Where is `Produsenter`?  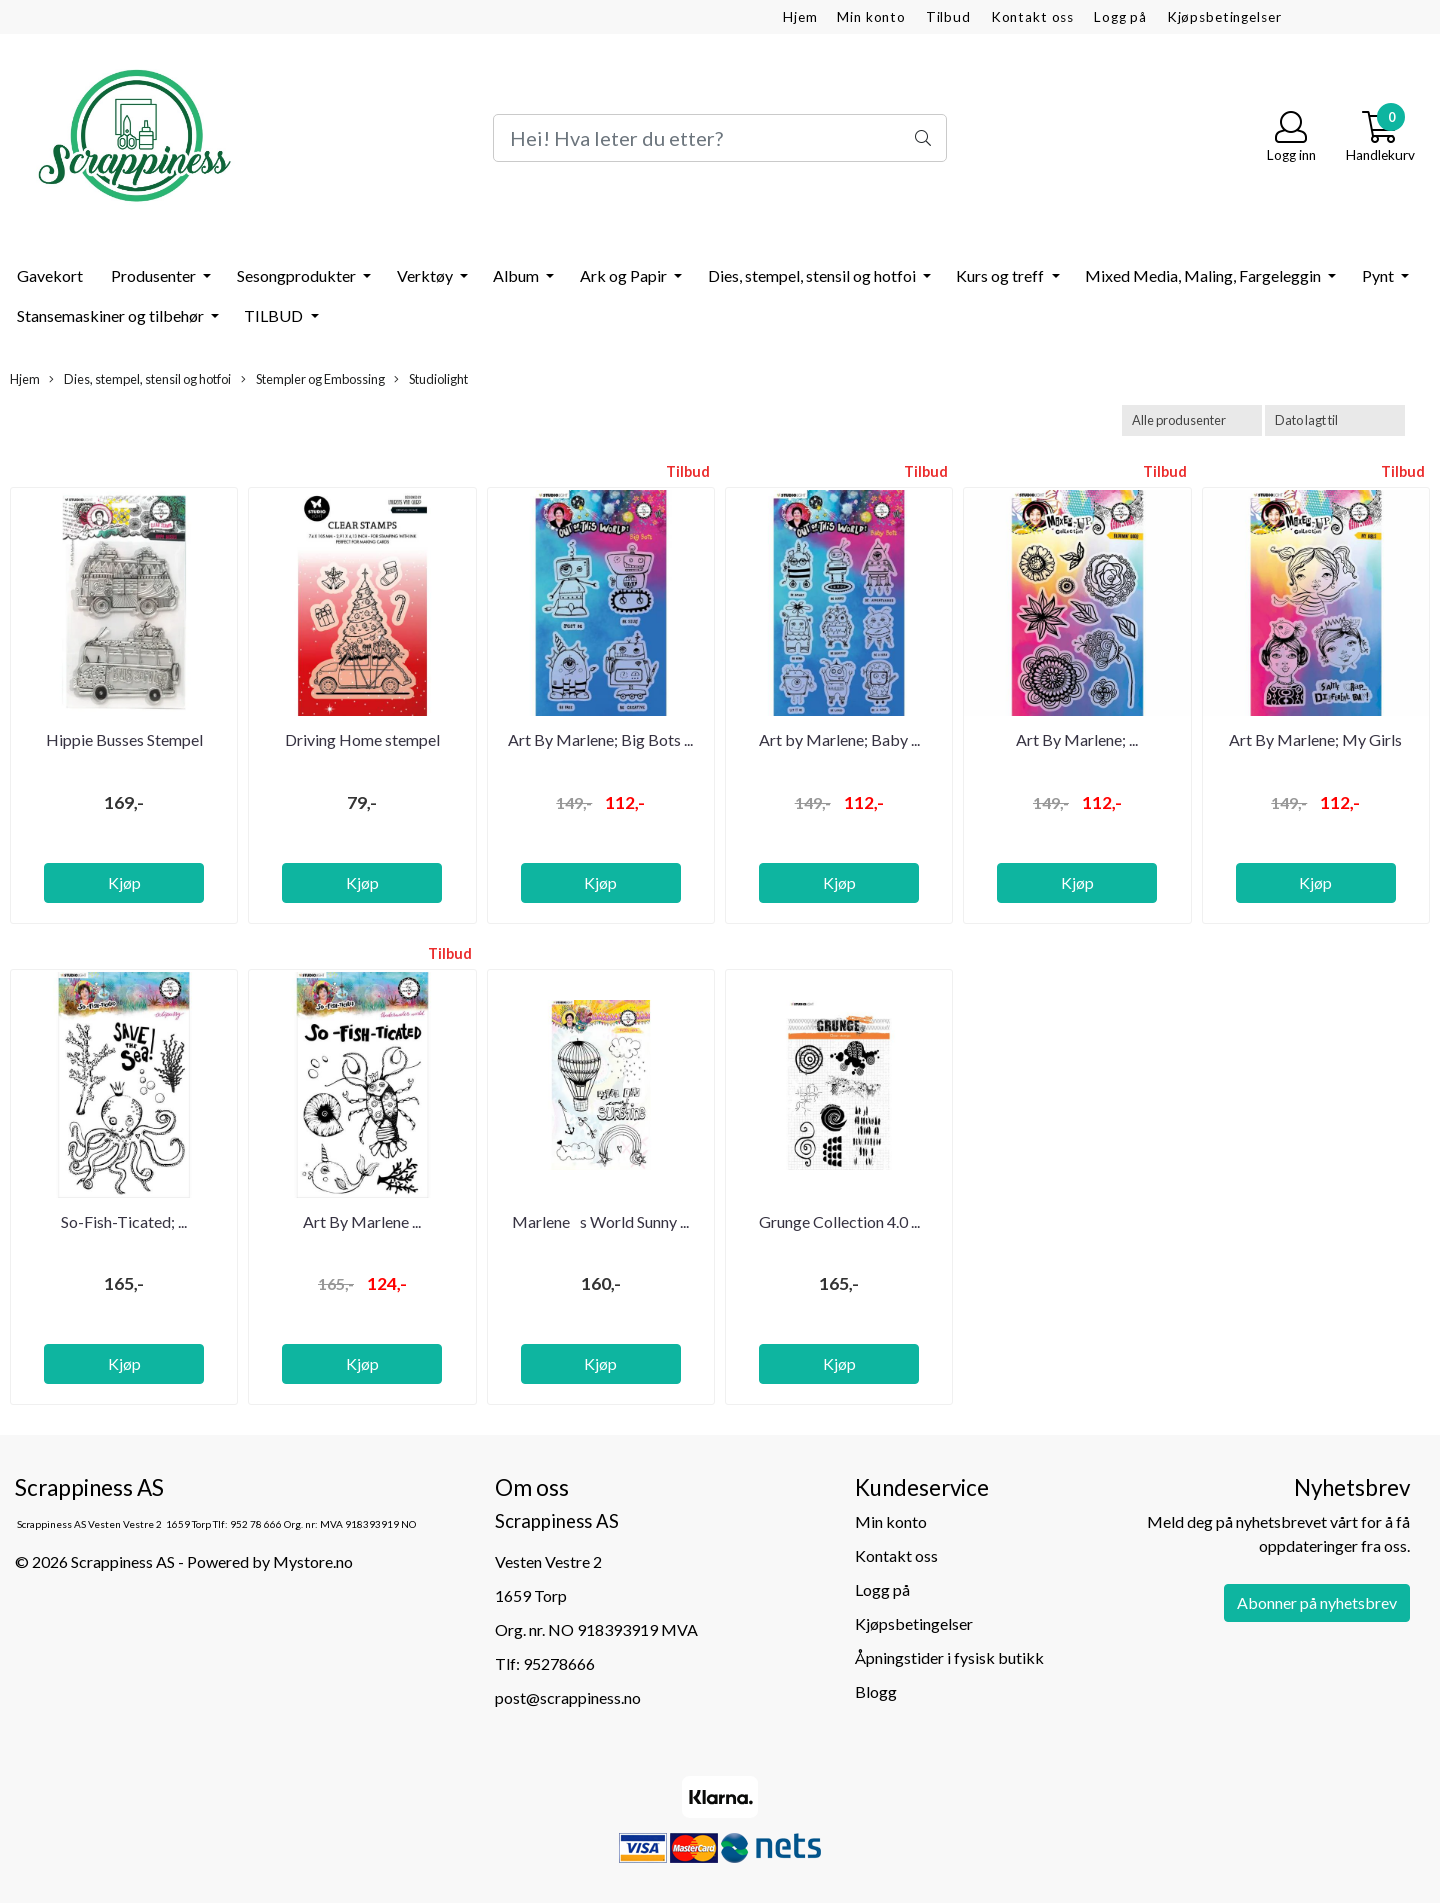 Produsenter is located at coordinates (155, 275).